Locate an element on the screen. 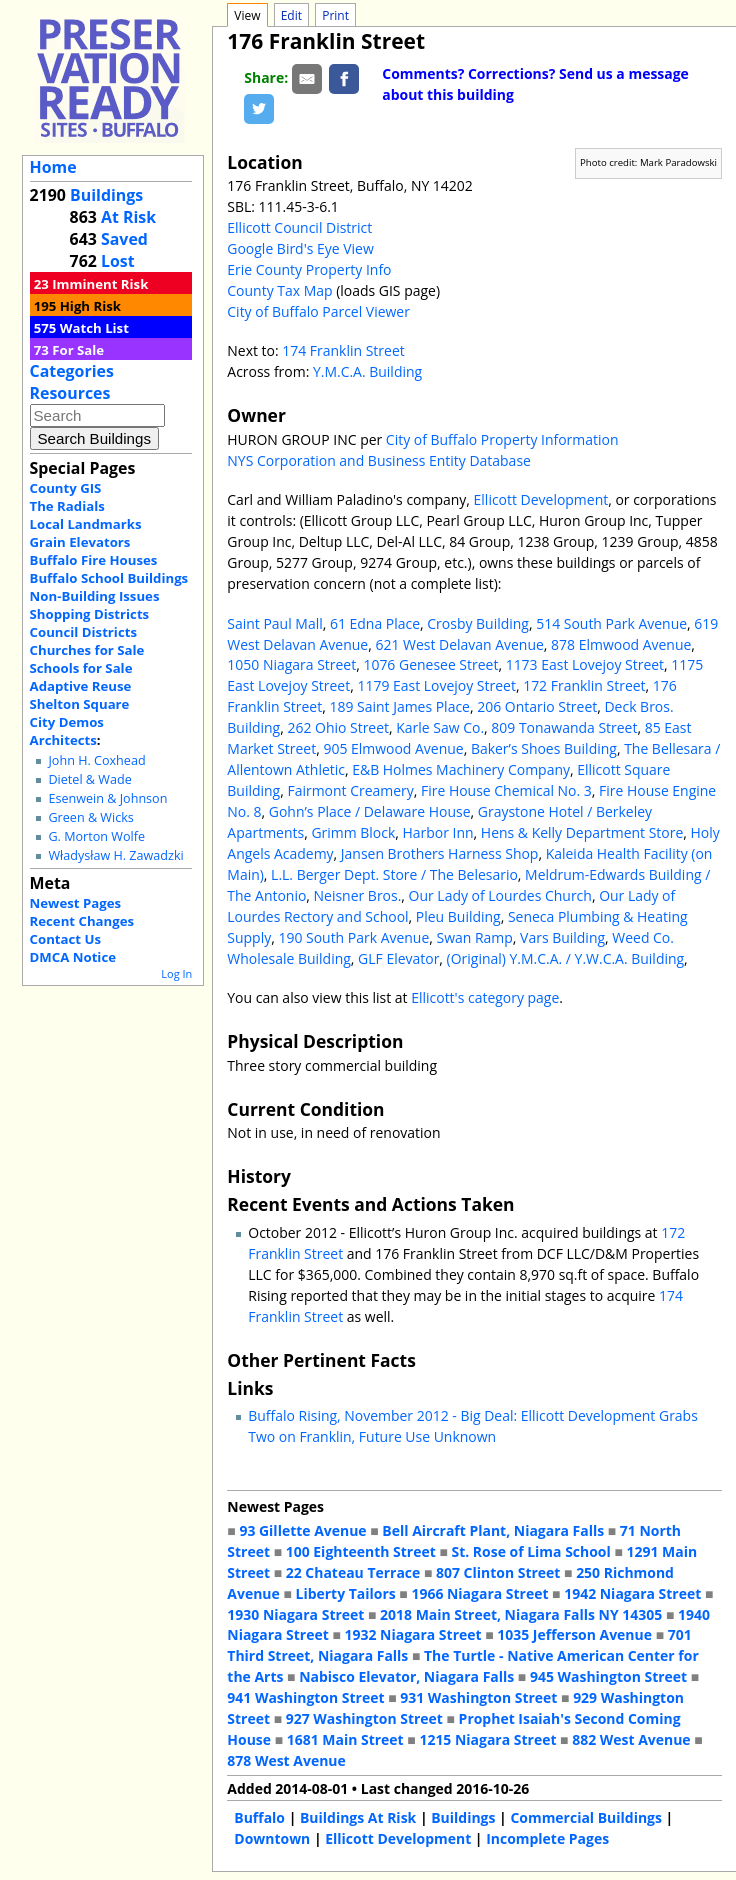 Image resolution: width=736 pixels, height=1880 pixels. Bell Aircraft Plant, Niagara Falls is located at coordinates (493, 1530).